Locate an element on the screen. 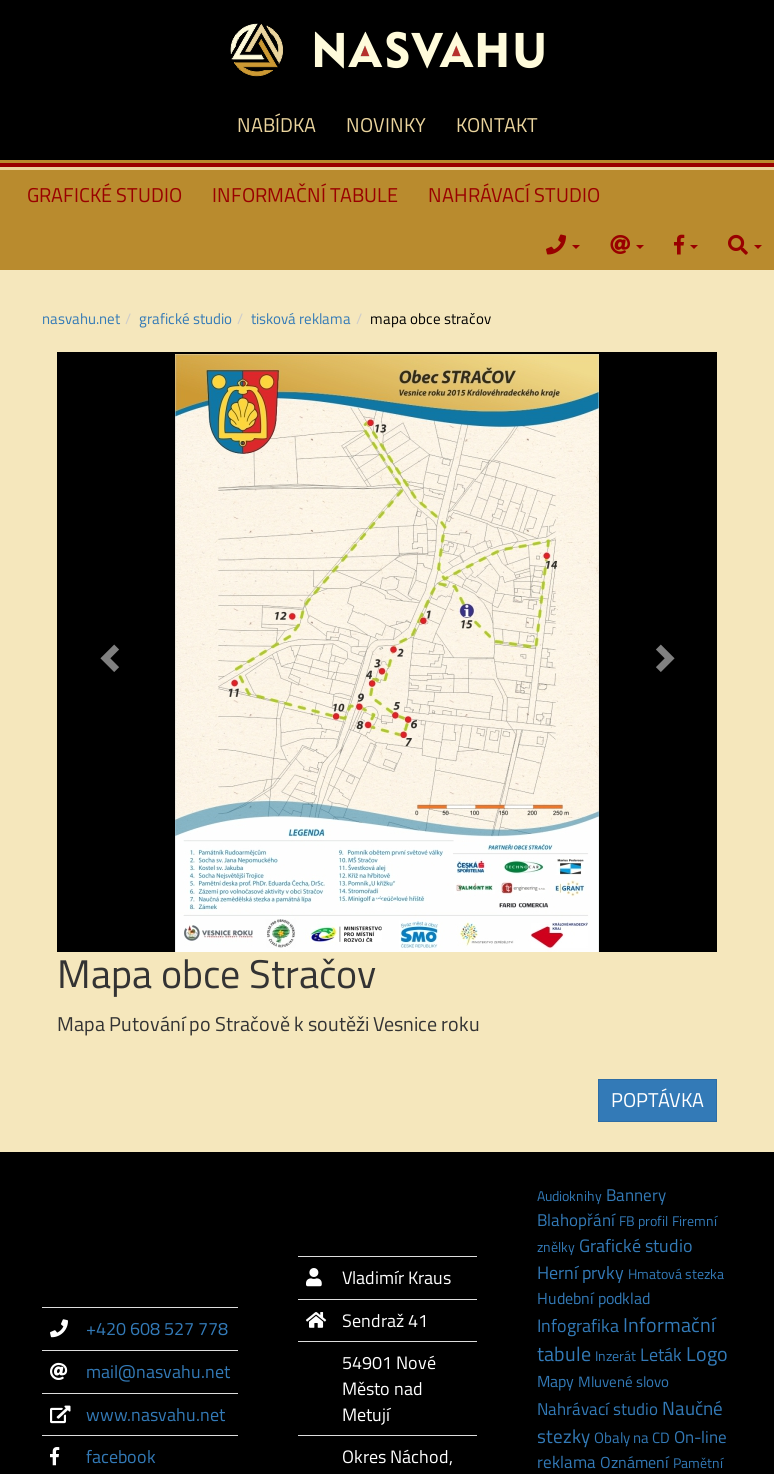 This screenshot has width=774, height=1474. Herní prvky [Herní prvky (11 položek)] is located at coordinates (580, 1272).